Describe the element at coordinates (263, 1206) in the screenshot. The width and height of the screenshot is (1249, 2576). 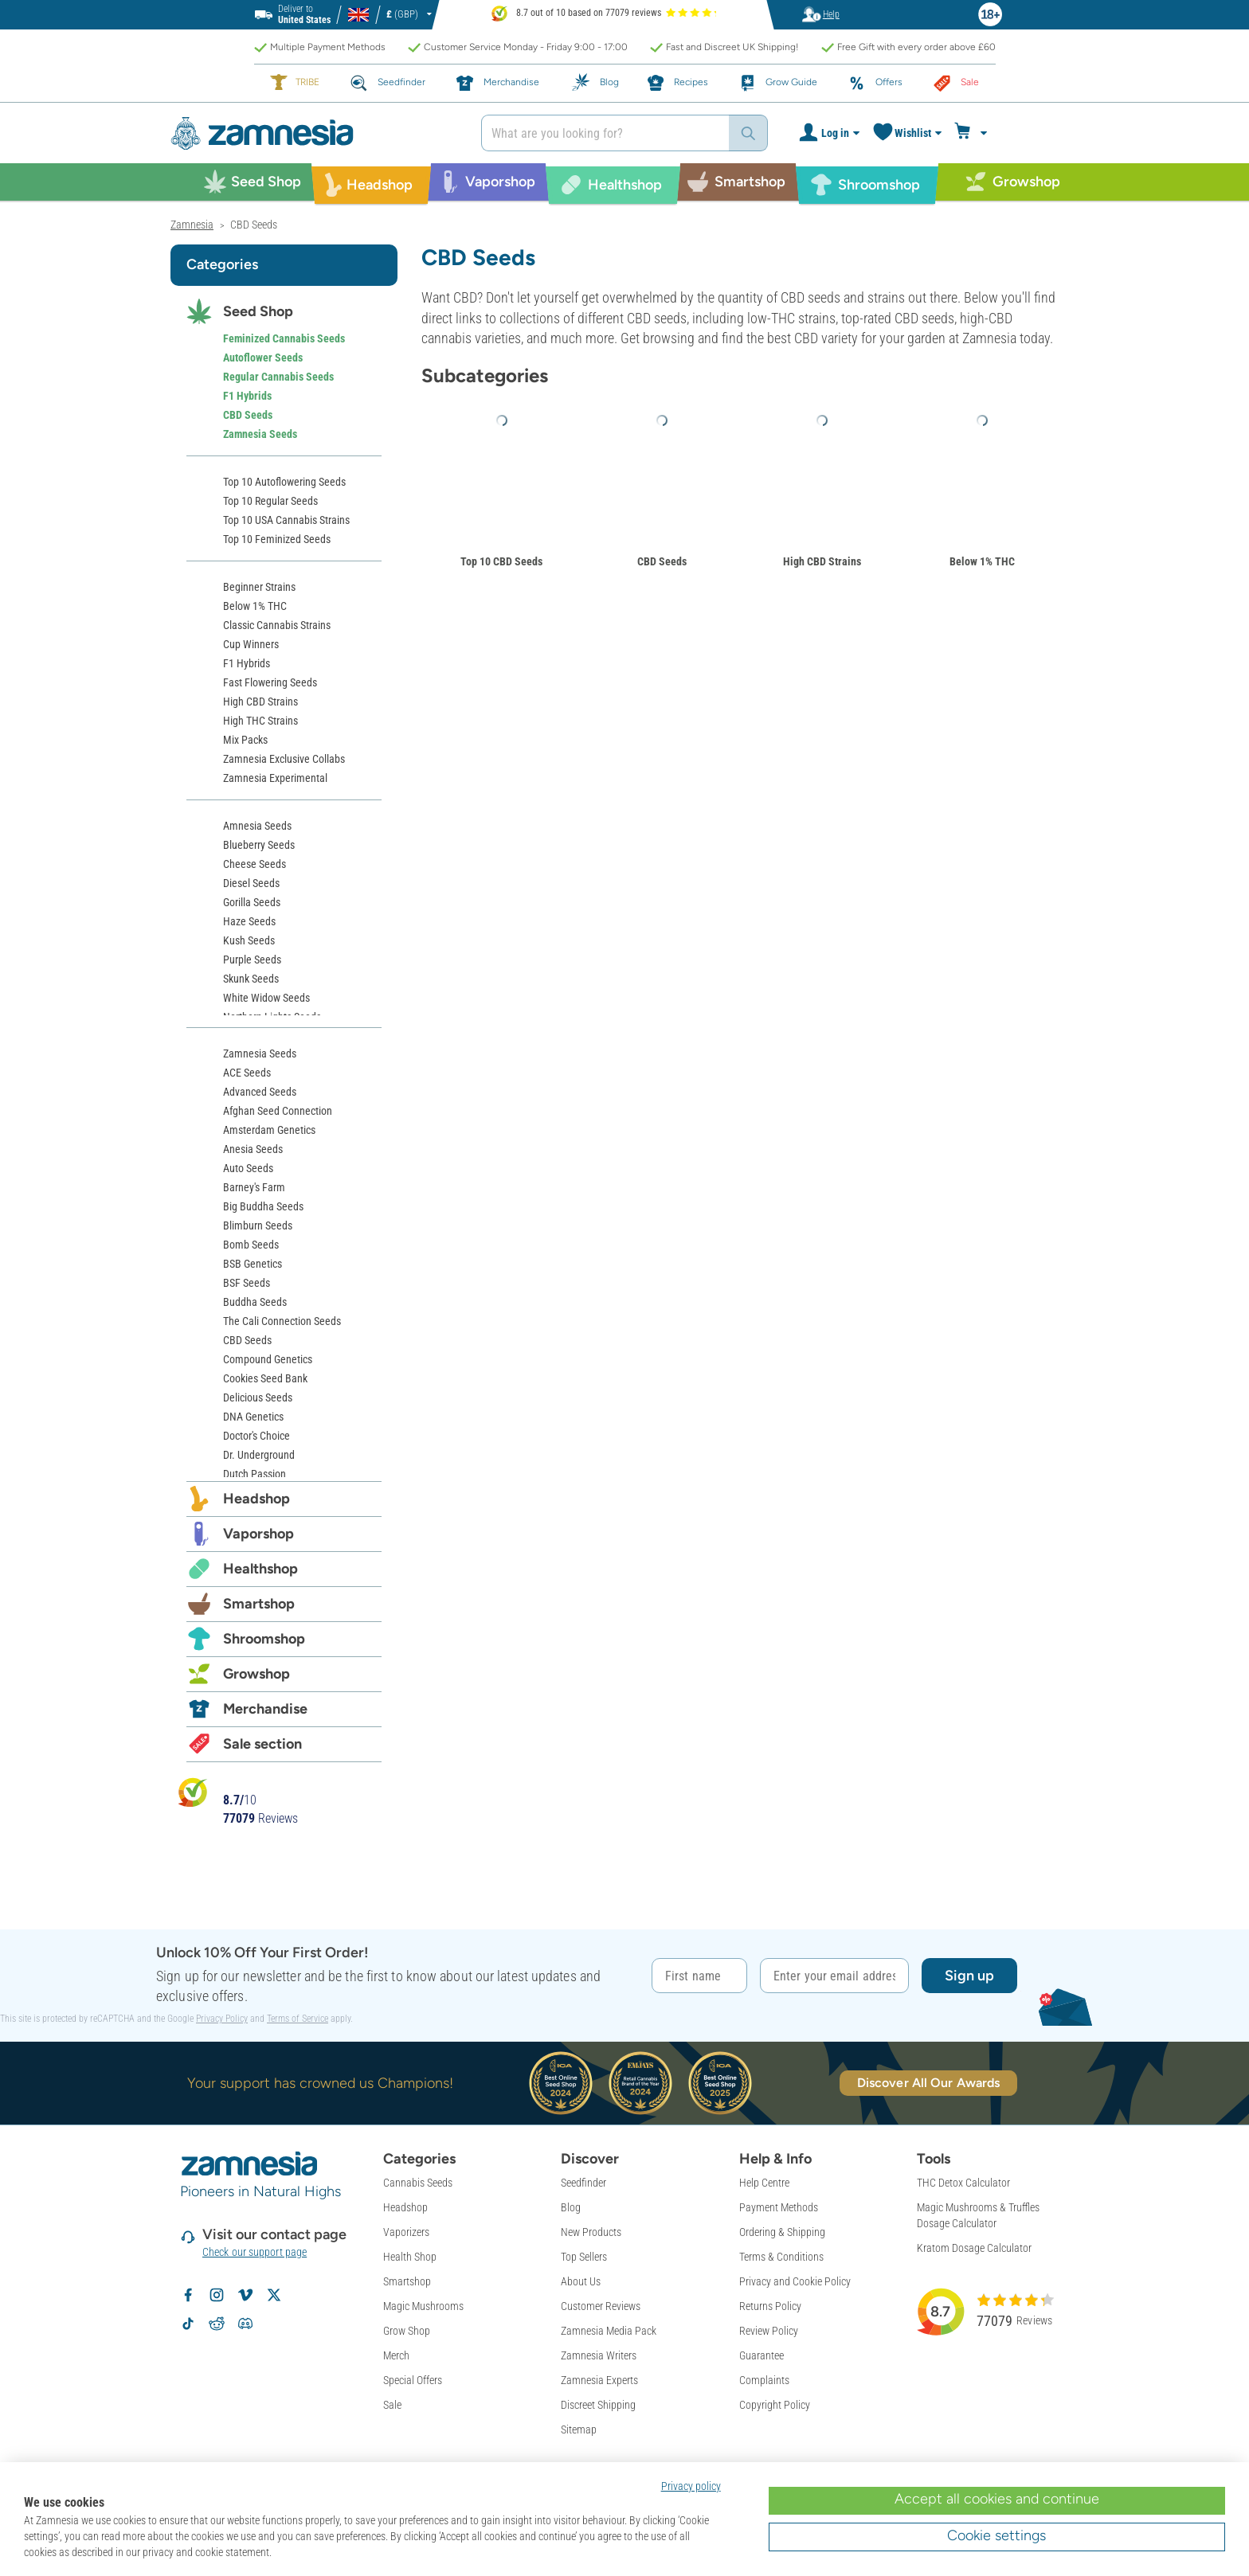
I see `Big Buddha Seeds` at that location.